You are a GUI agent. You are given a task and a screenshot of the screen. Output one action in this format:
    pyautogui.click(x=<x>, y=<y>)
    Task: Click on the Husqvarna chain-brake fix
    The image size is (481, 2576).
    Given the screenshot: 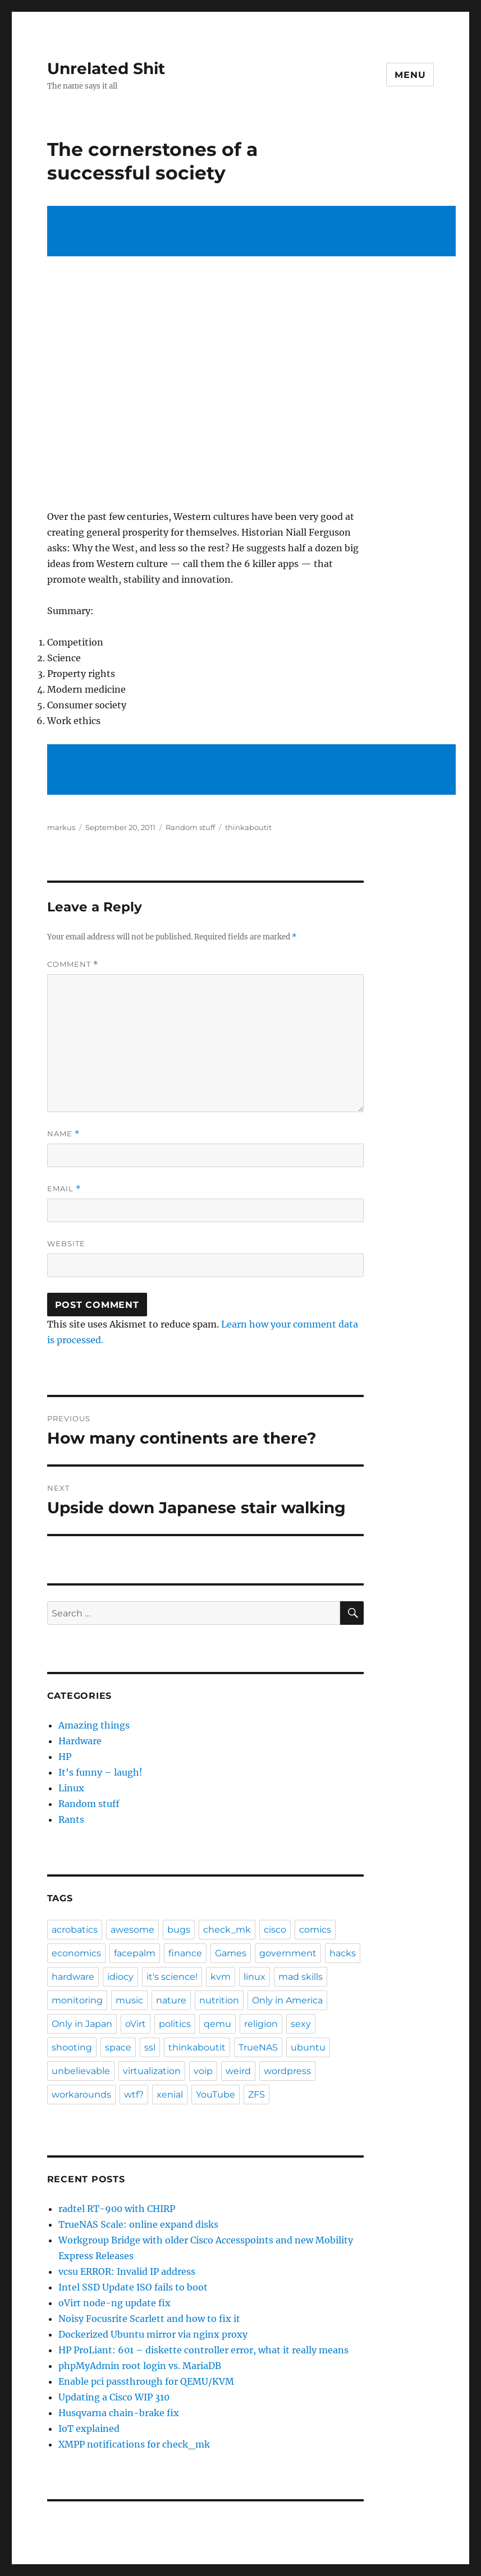 What is the action you would take?
    pyautogui.click(x=118, y=2412)
    